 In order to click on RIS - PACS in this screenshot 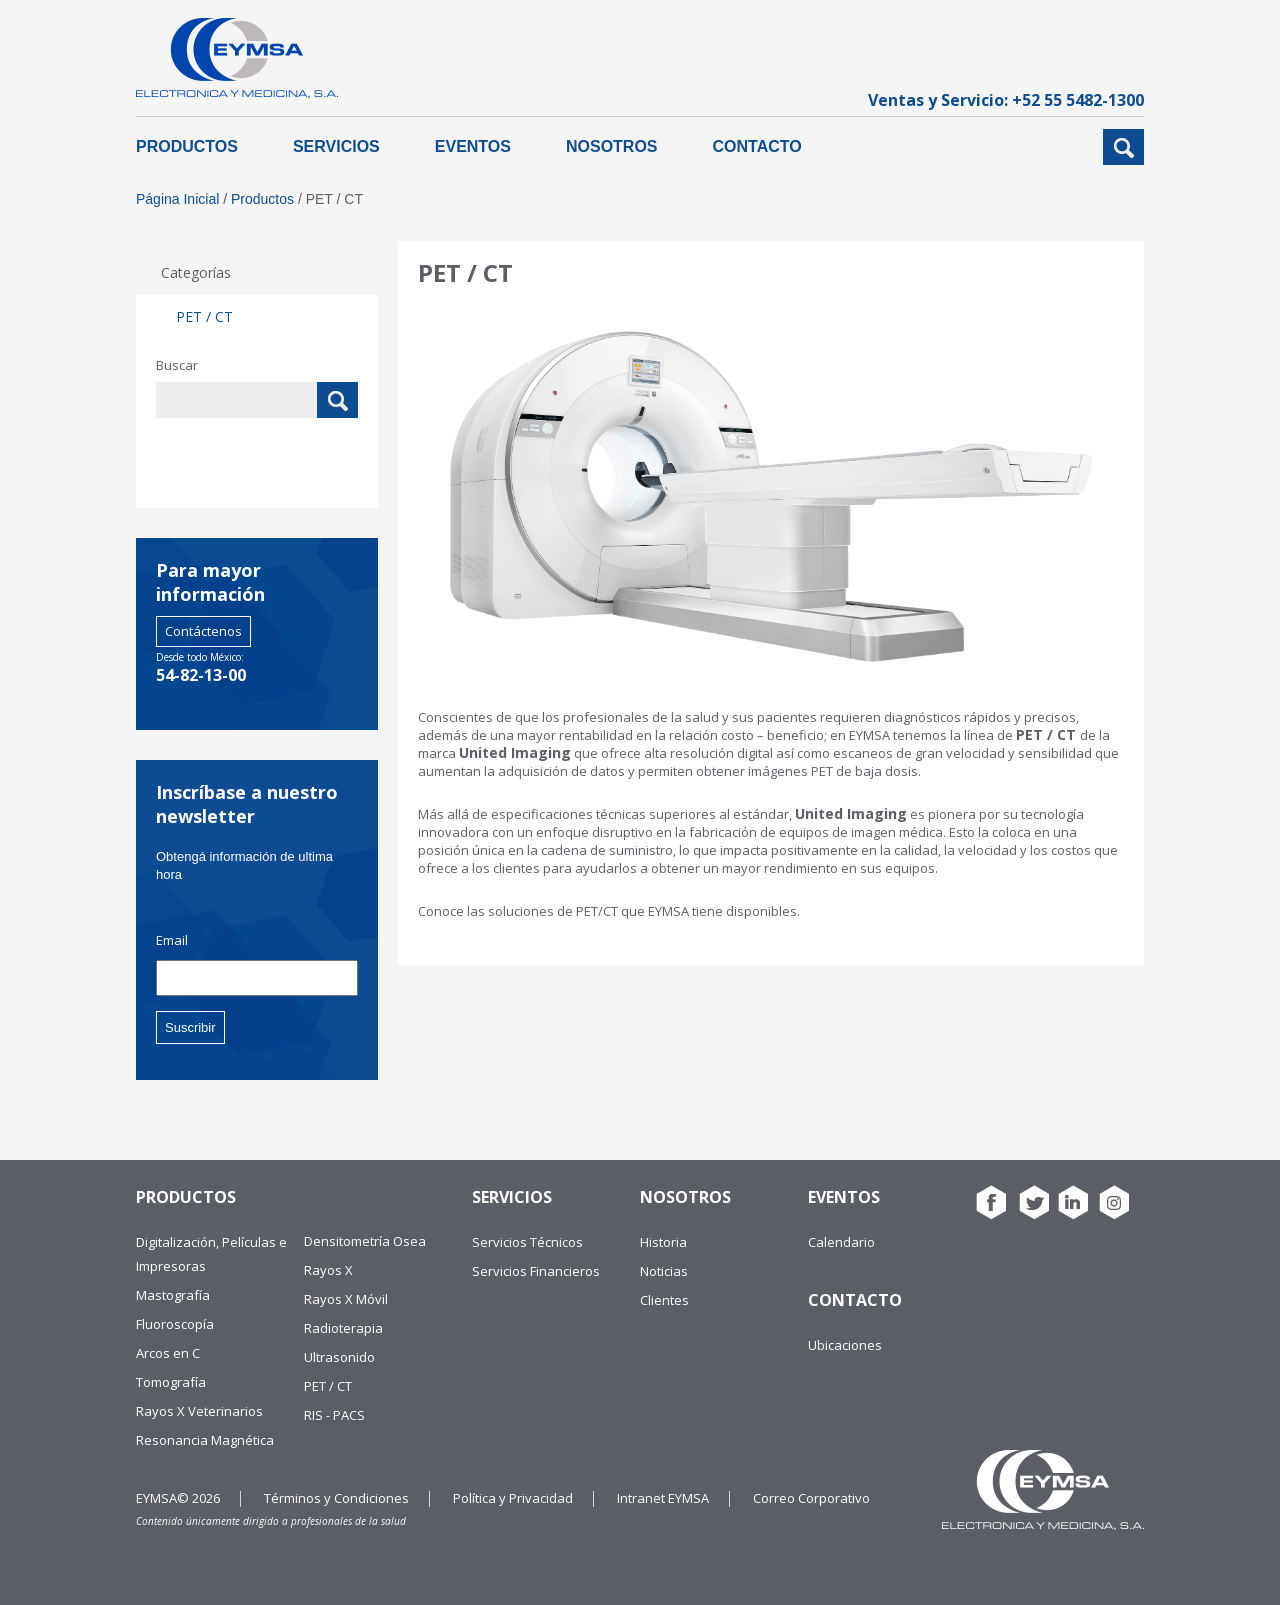, I will do `click(334, 1415)`.